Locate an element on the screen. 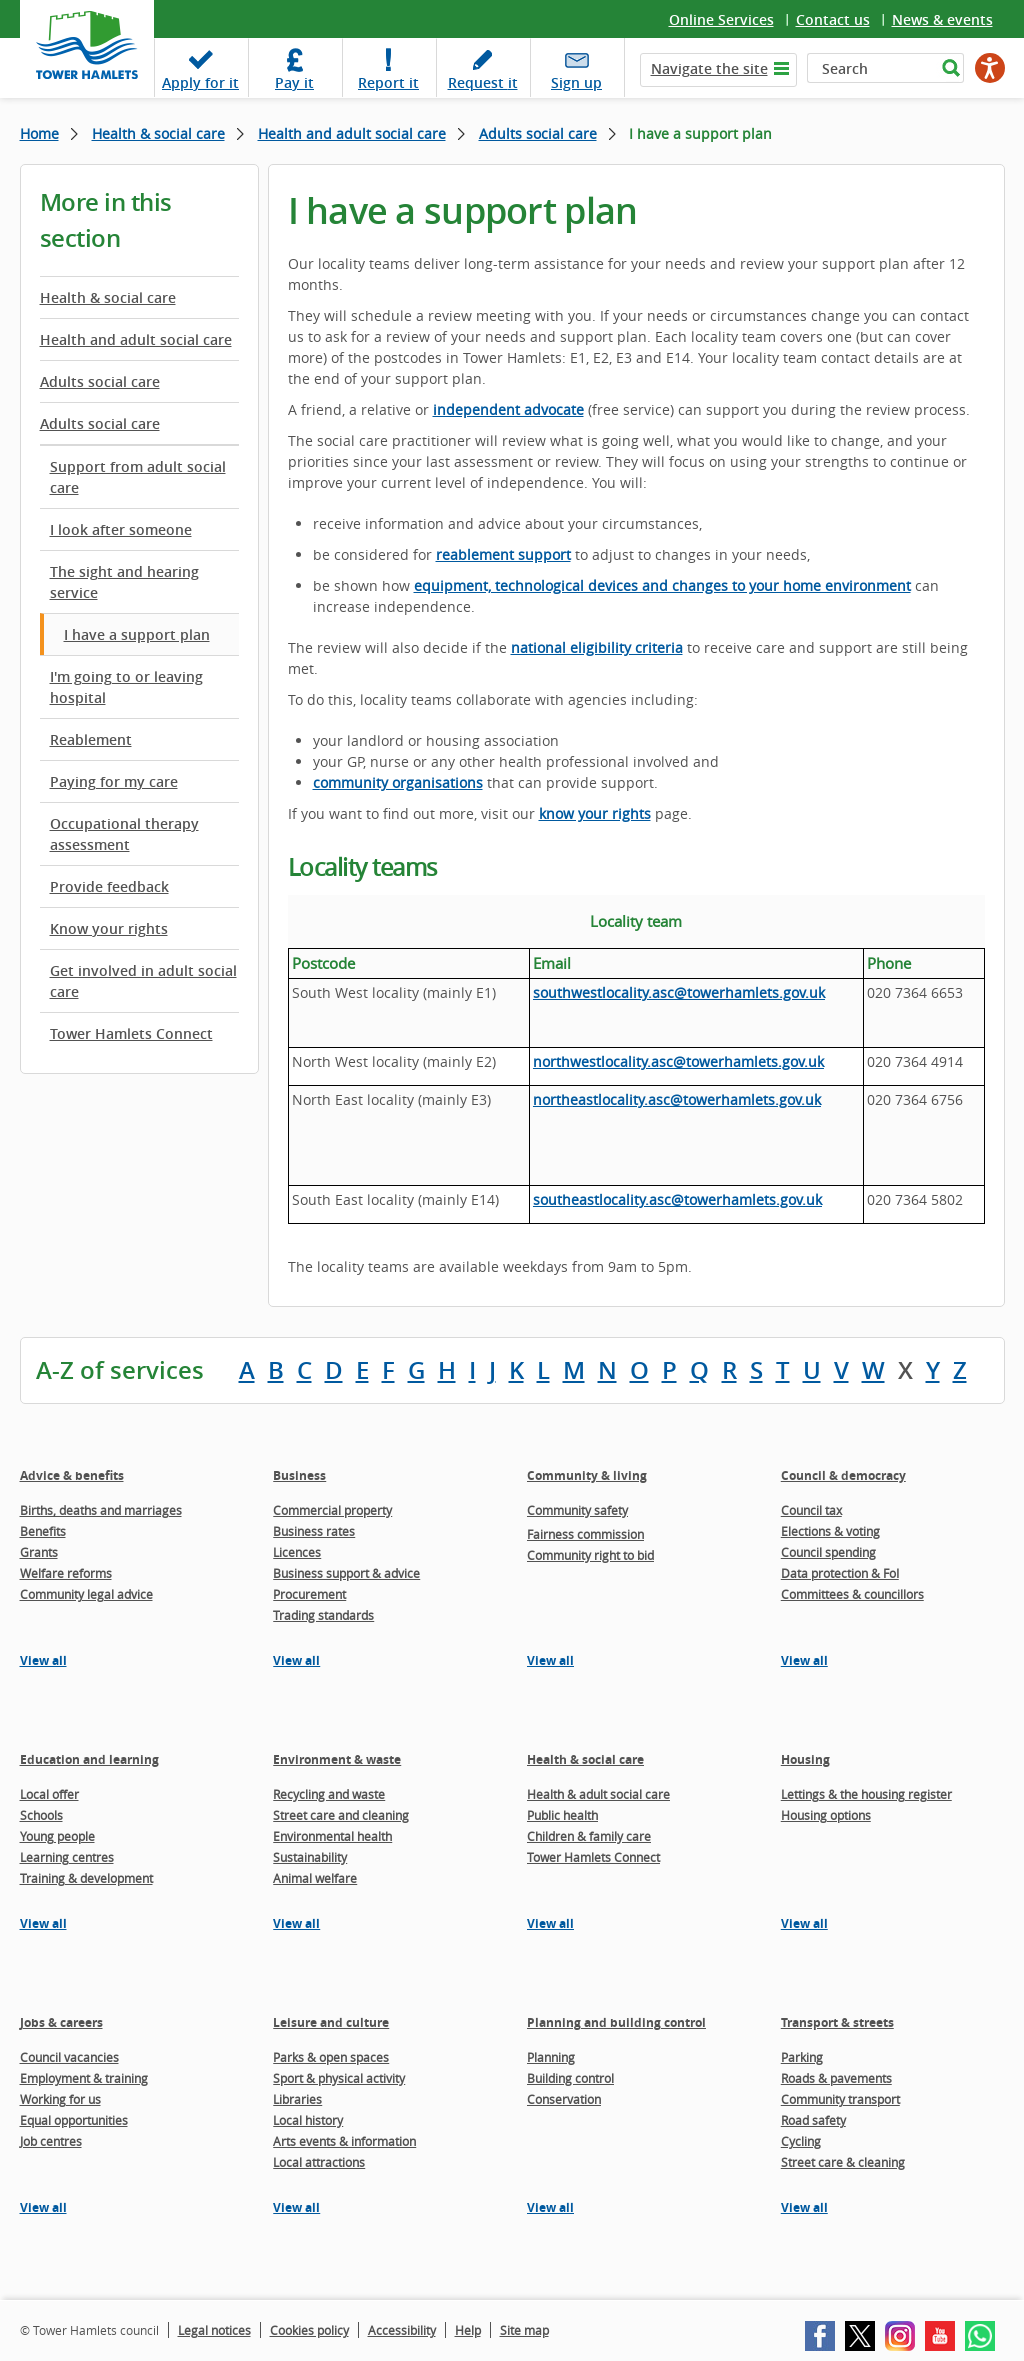 The image size is (1024, 2361). I look after someone is located at coordinates (121, 529).